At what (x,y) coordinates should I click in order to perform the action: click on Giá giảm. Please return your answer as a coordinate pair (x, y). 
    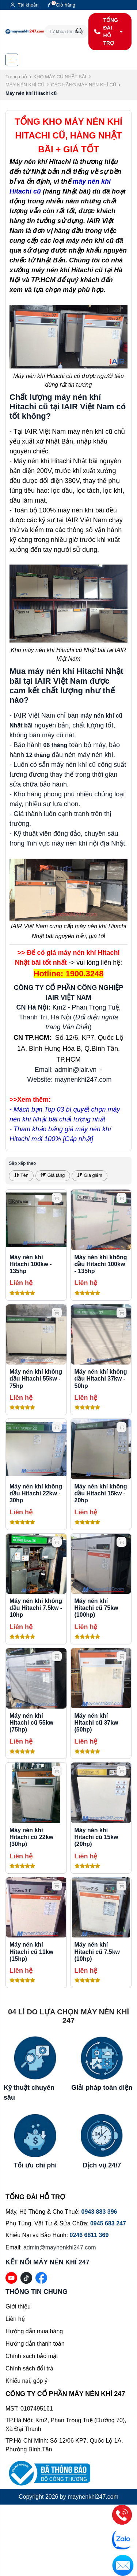
    Looking at the image, I should click on (89, 1175).